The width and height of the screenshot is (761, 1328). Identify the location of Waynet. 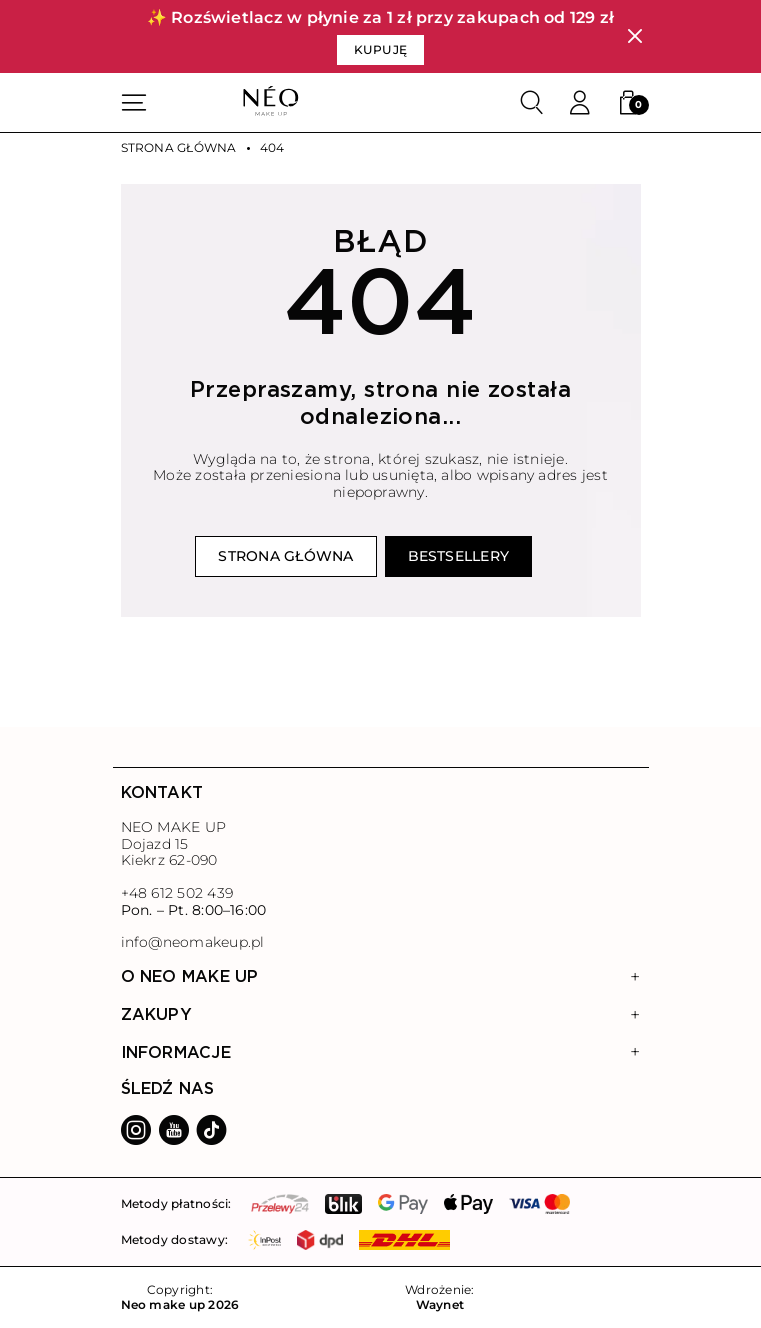
(440, 1305).